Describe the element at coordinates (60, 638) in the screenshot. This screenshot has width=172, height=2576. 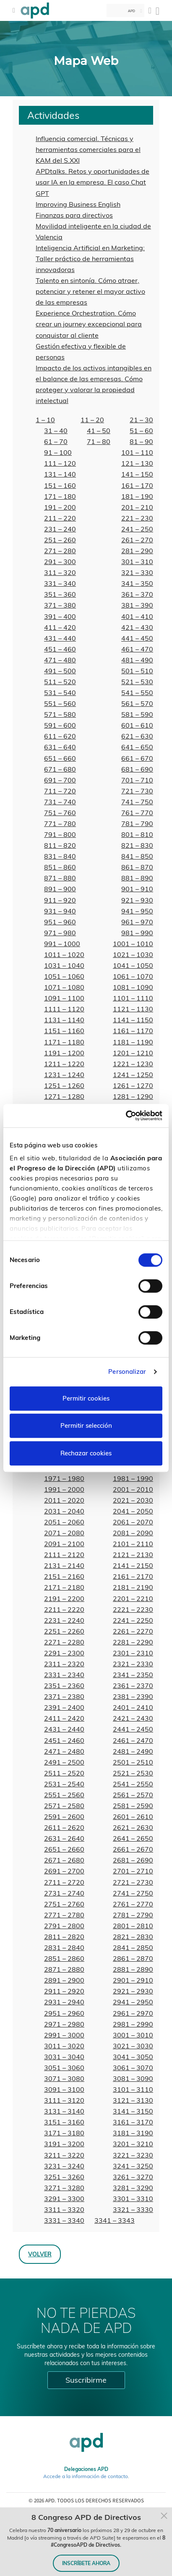
I see `431 – 440` at that location.